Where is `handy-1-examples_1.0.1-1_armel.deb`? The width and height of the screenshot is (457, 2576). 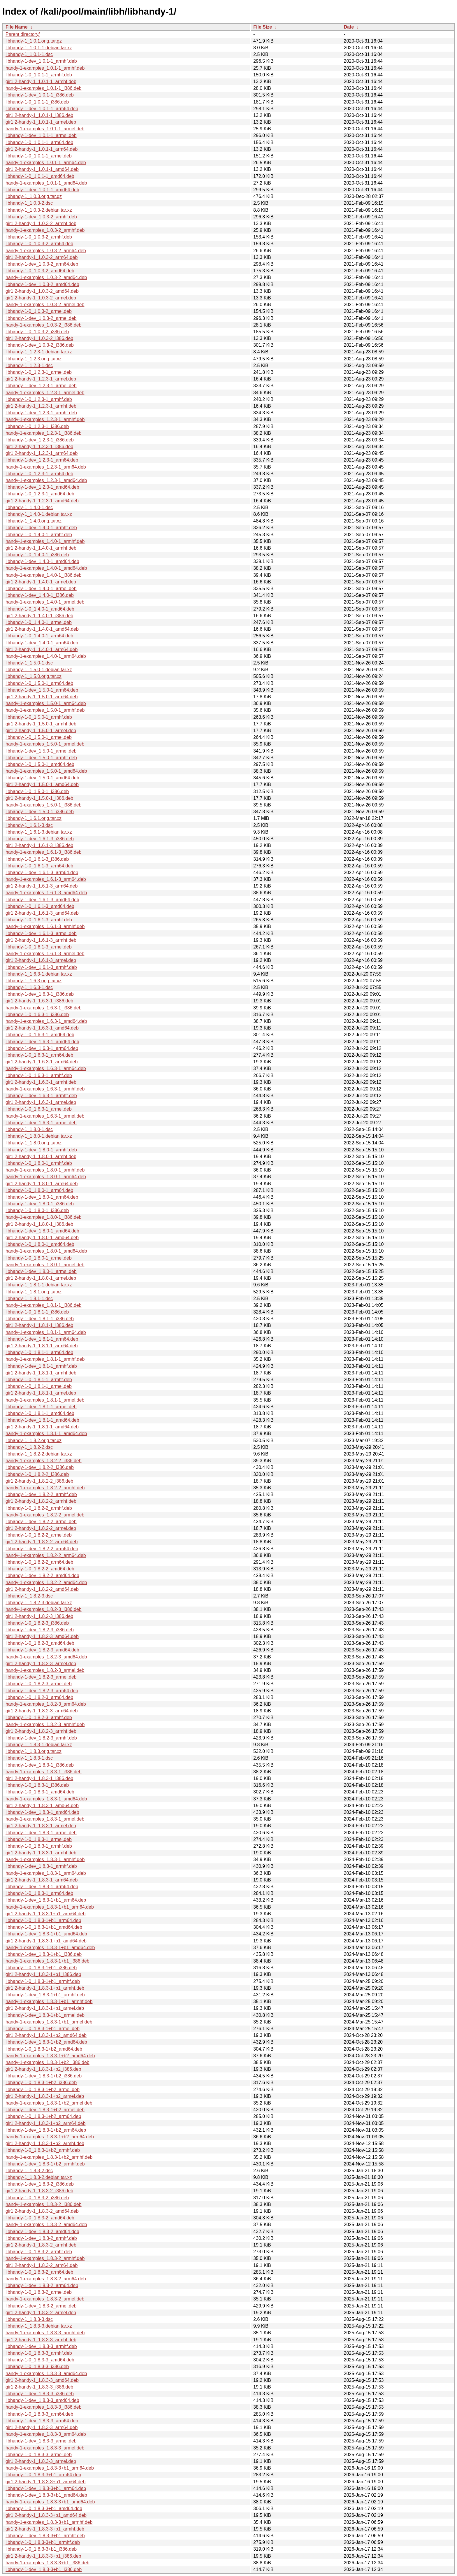 handy-1-examples_1.0.1-1_armel.deb is located at coordinates (45, 128).